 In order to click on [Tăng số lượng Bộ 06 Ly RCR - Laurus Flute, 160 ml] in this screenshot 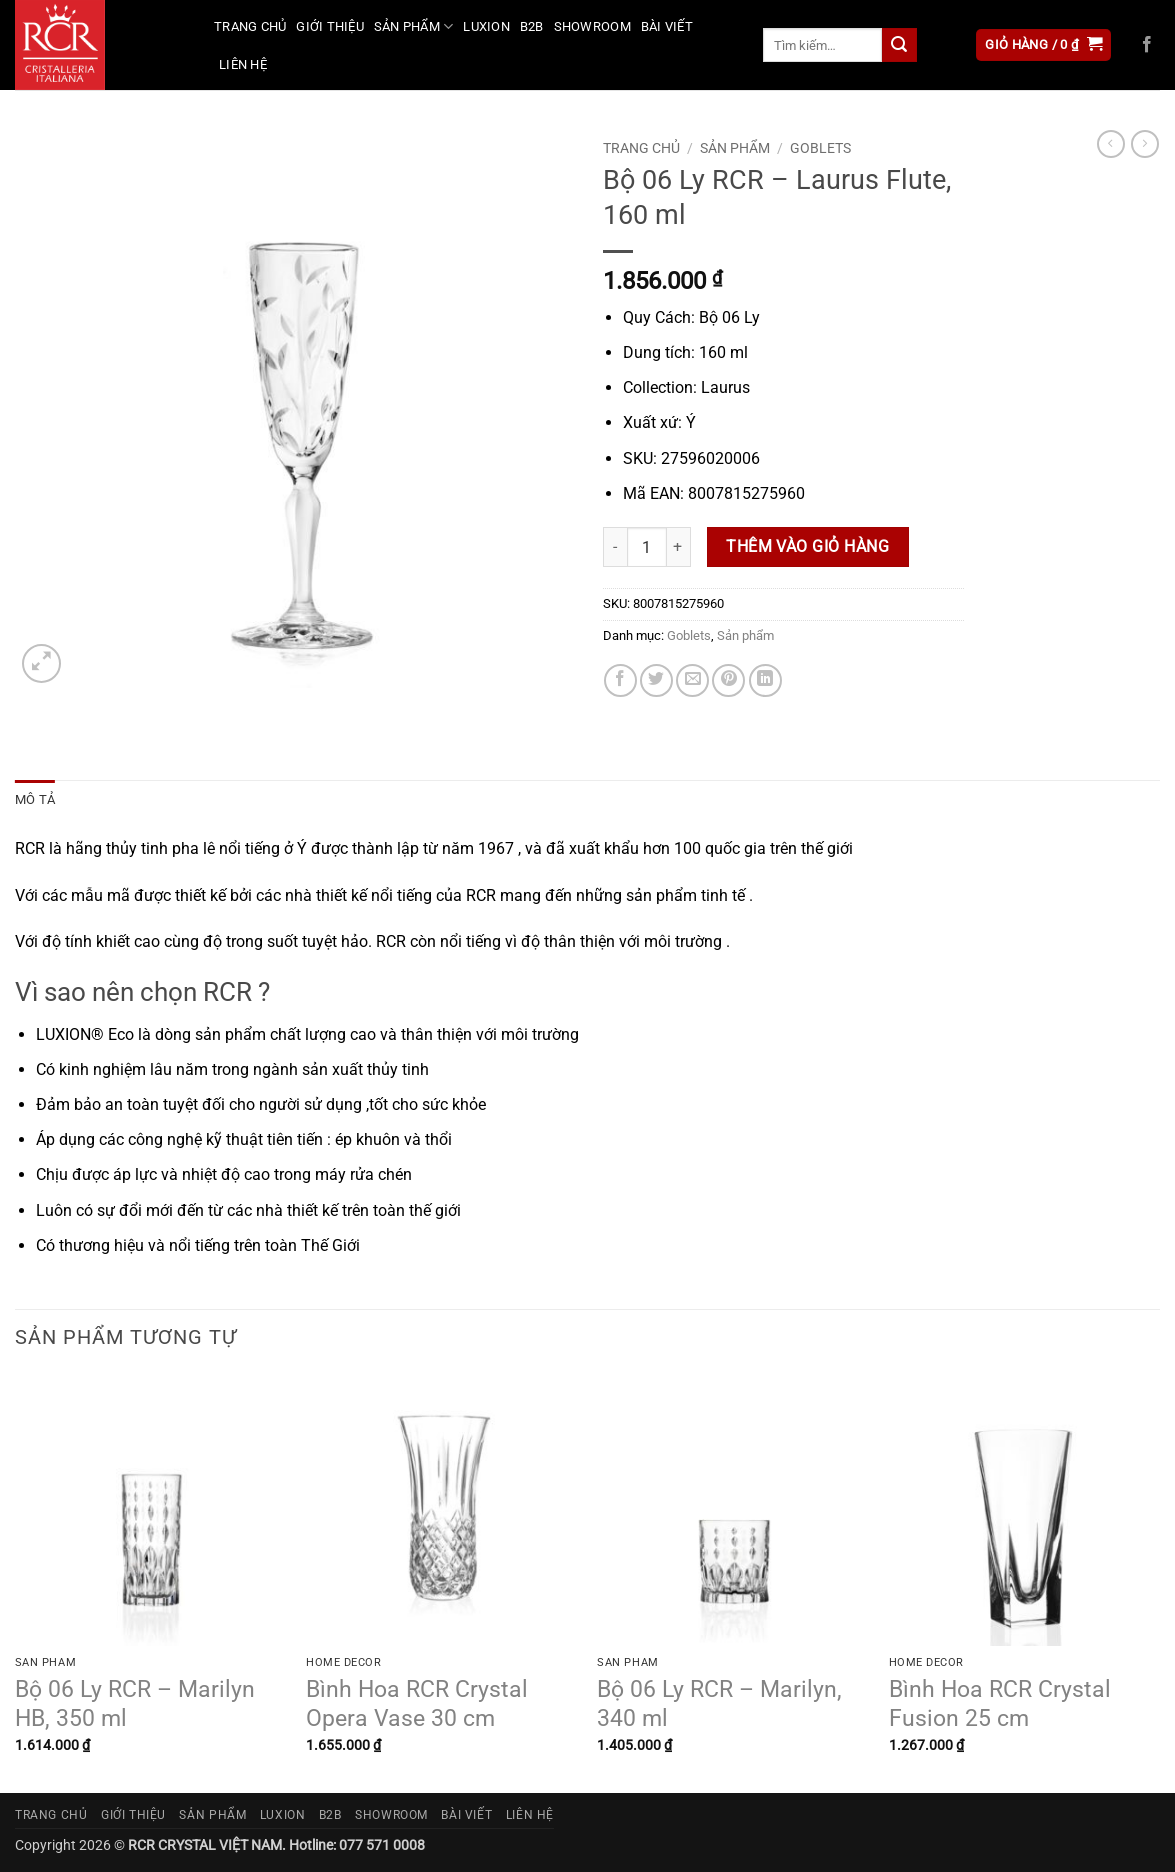, I will do `click(679, 547)`.